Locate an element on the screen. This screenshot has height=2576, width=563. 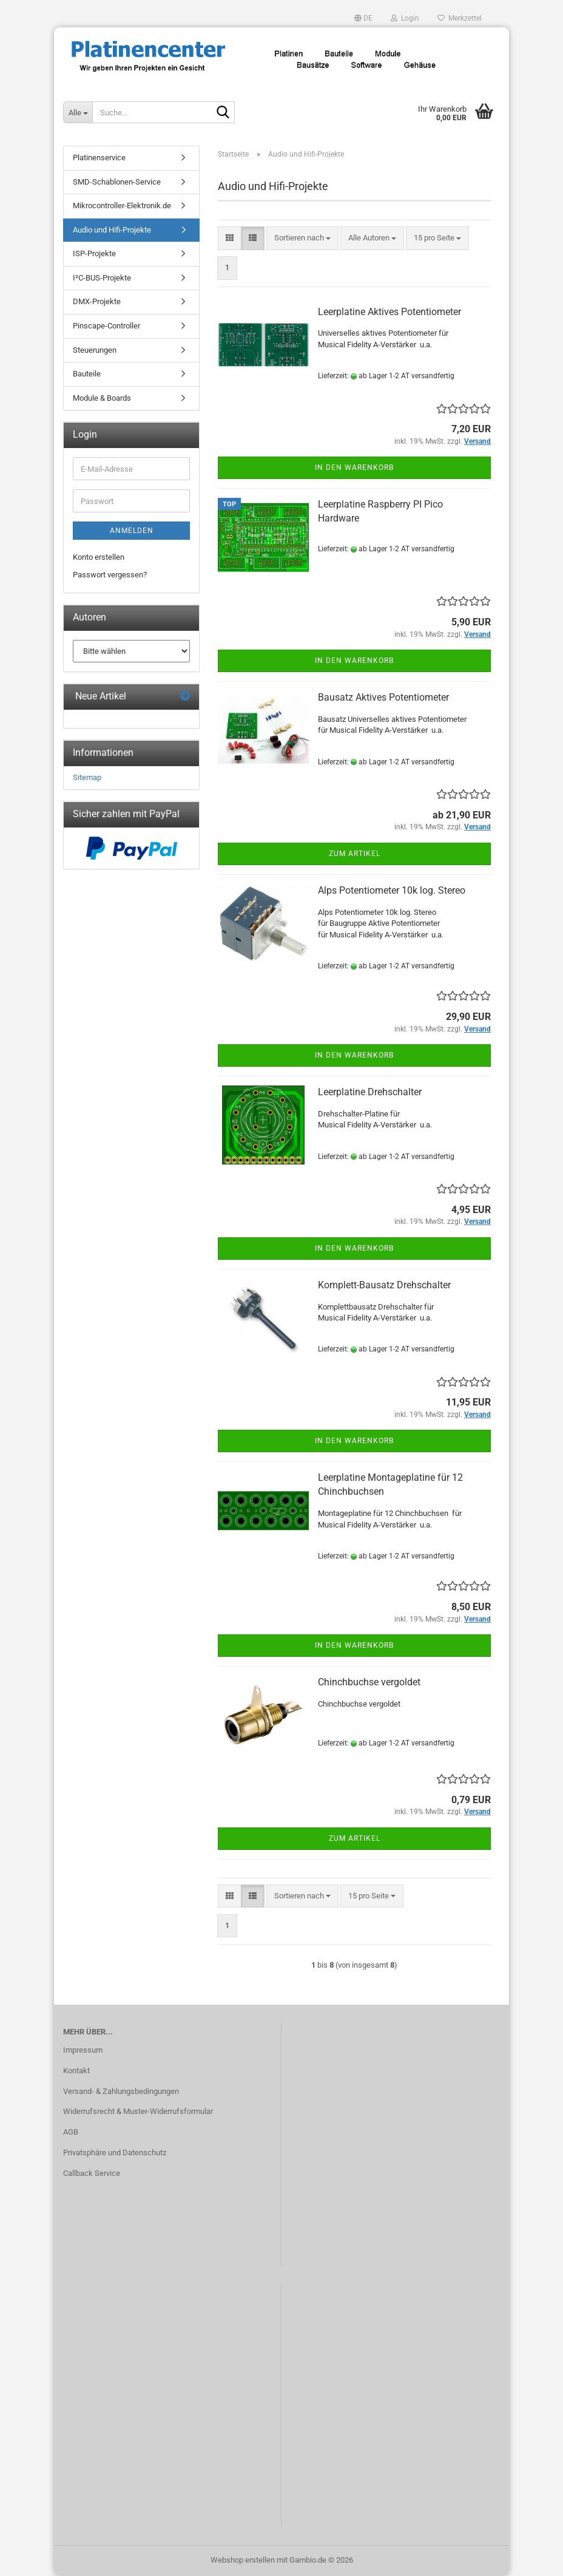
Konto erstellen is located at coordinates (98, 557).